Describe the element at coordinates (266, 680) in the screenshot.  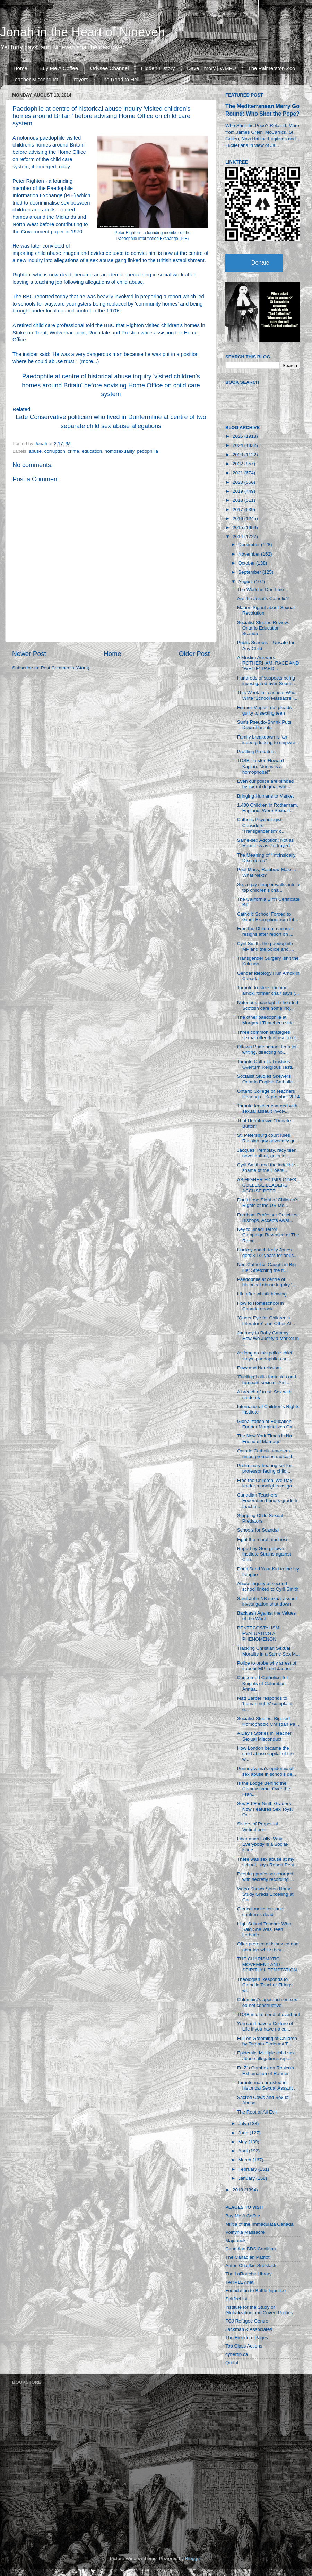
I see `Hundreds of suspects being investigated over South...` at that location.